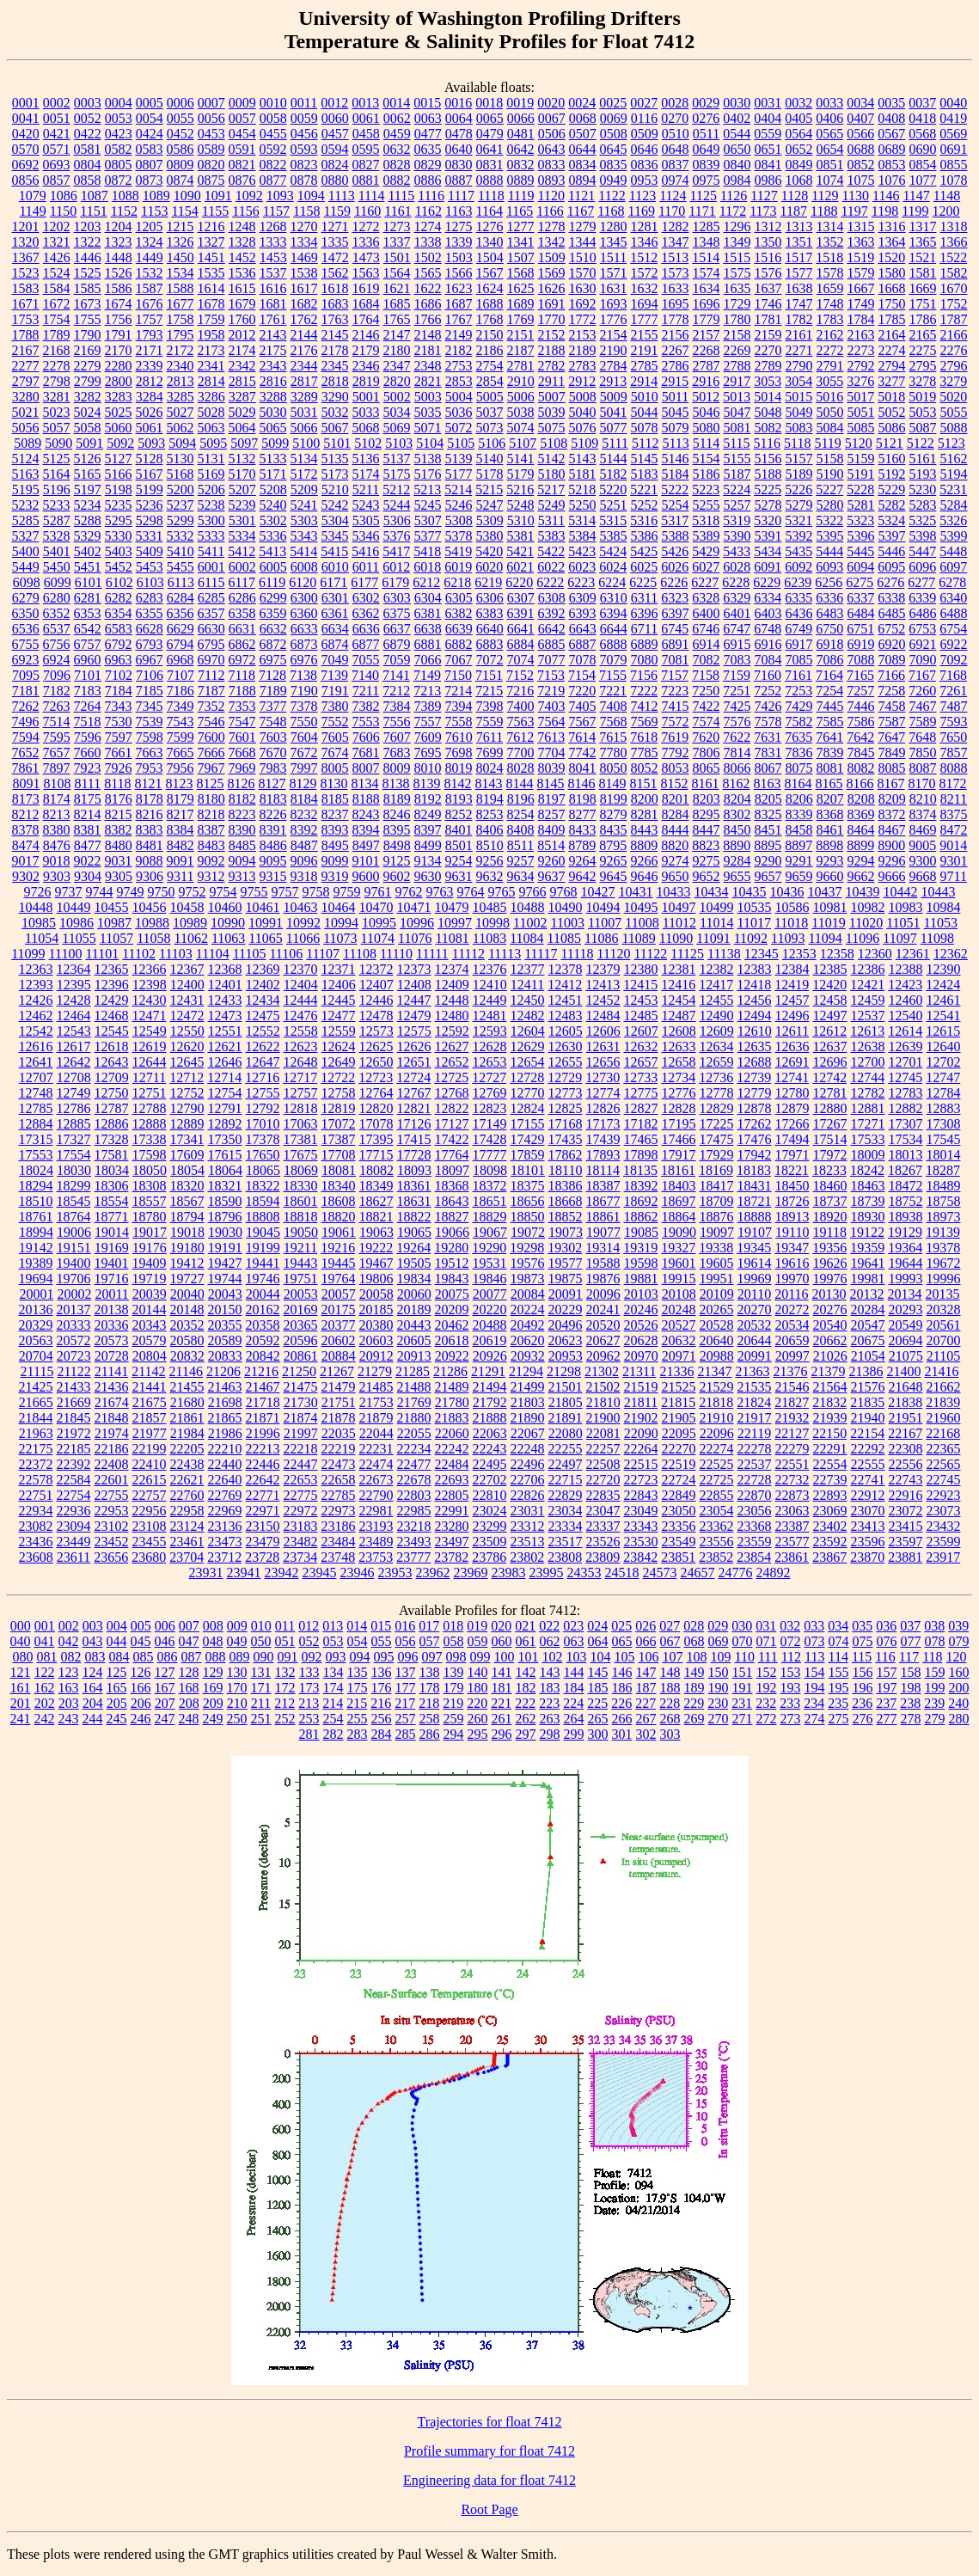 The image size is (979, 2576). What do you see at coordinates (454, 922) in the screenshot?
I see `10997` at bounding box center [454, 922].